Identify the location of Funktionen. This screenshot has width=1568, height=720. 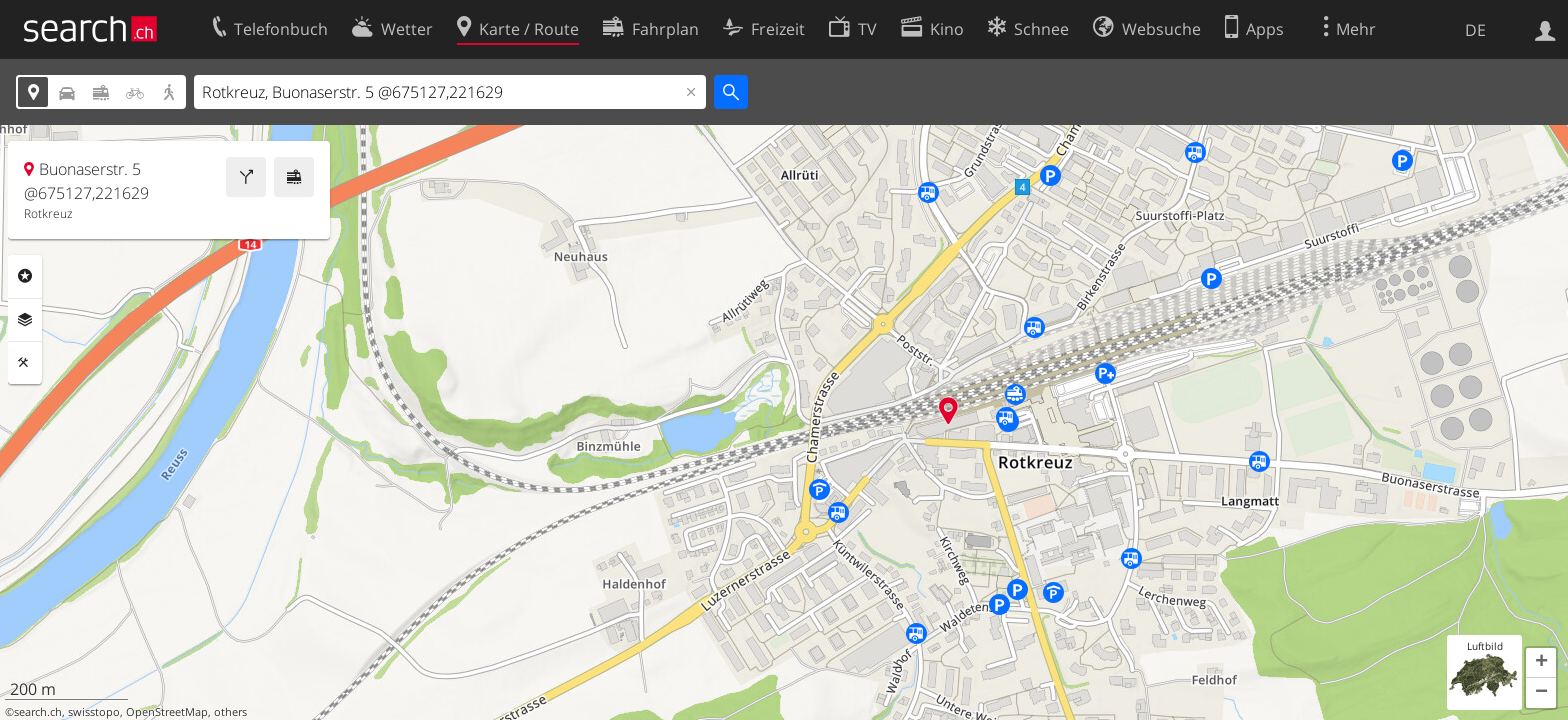
(25, 363).